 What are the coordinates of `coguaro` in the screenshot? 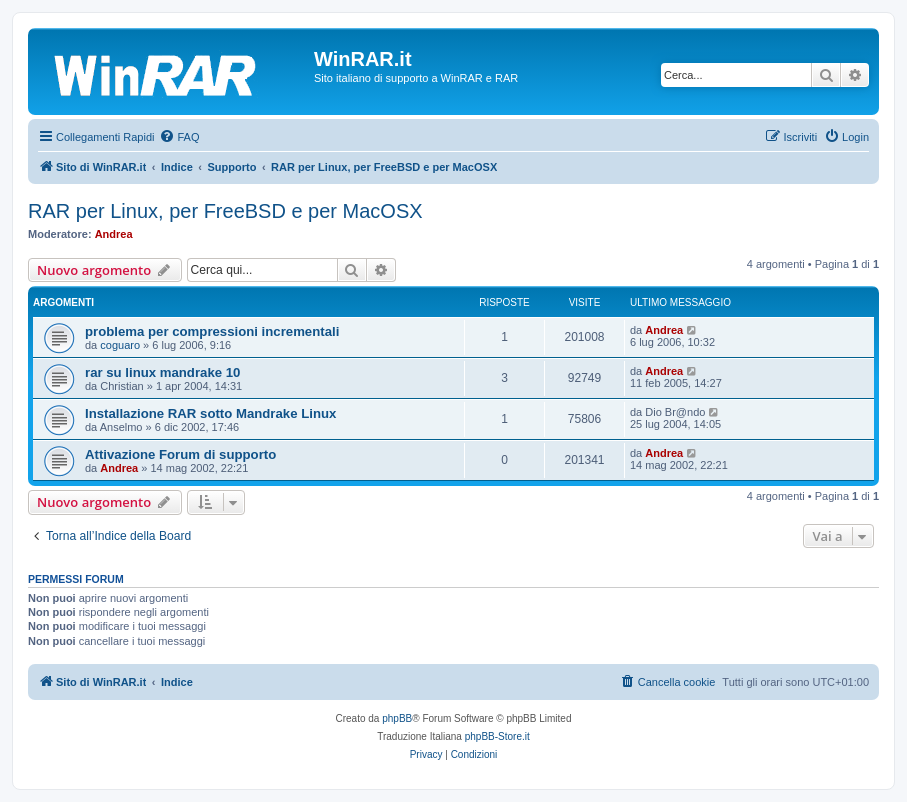 It's located at (120, 345).